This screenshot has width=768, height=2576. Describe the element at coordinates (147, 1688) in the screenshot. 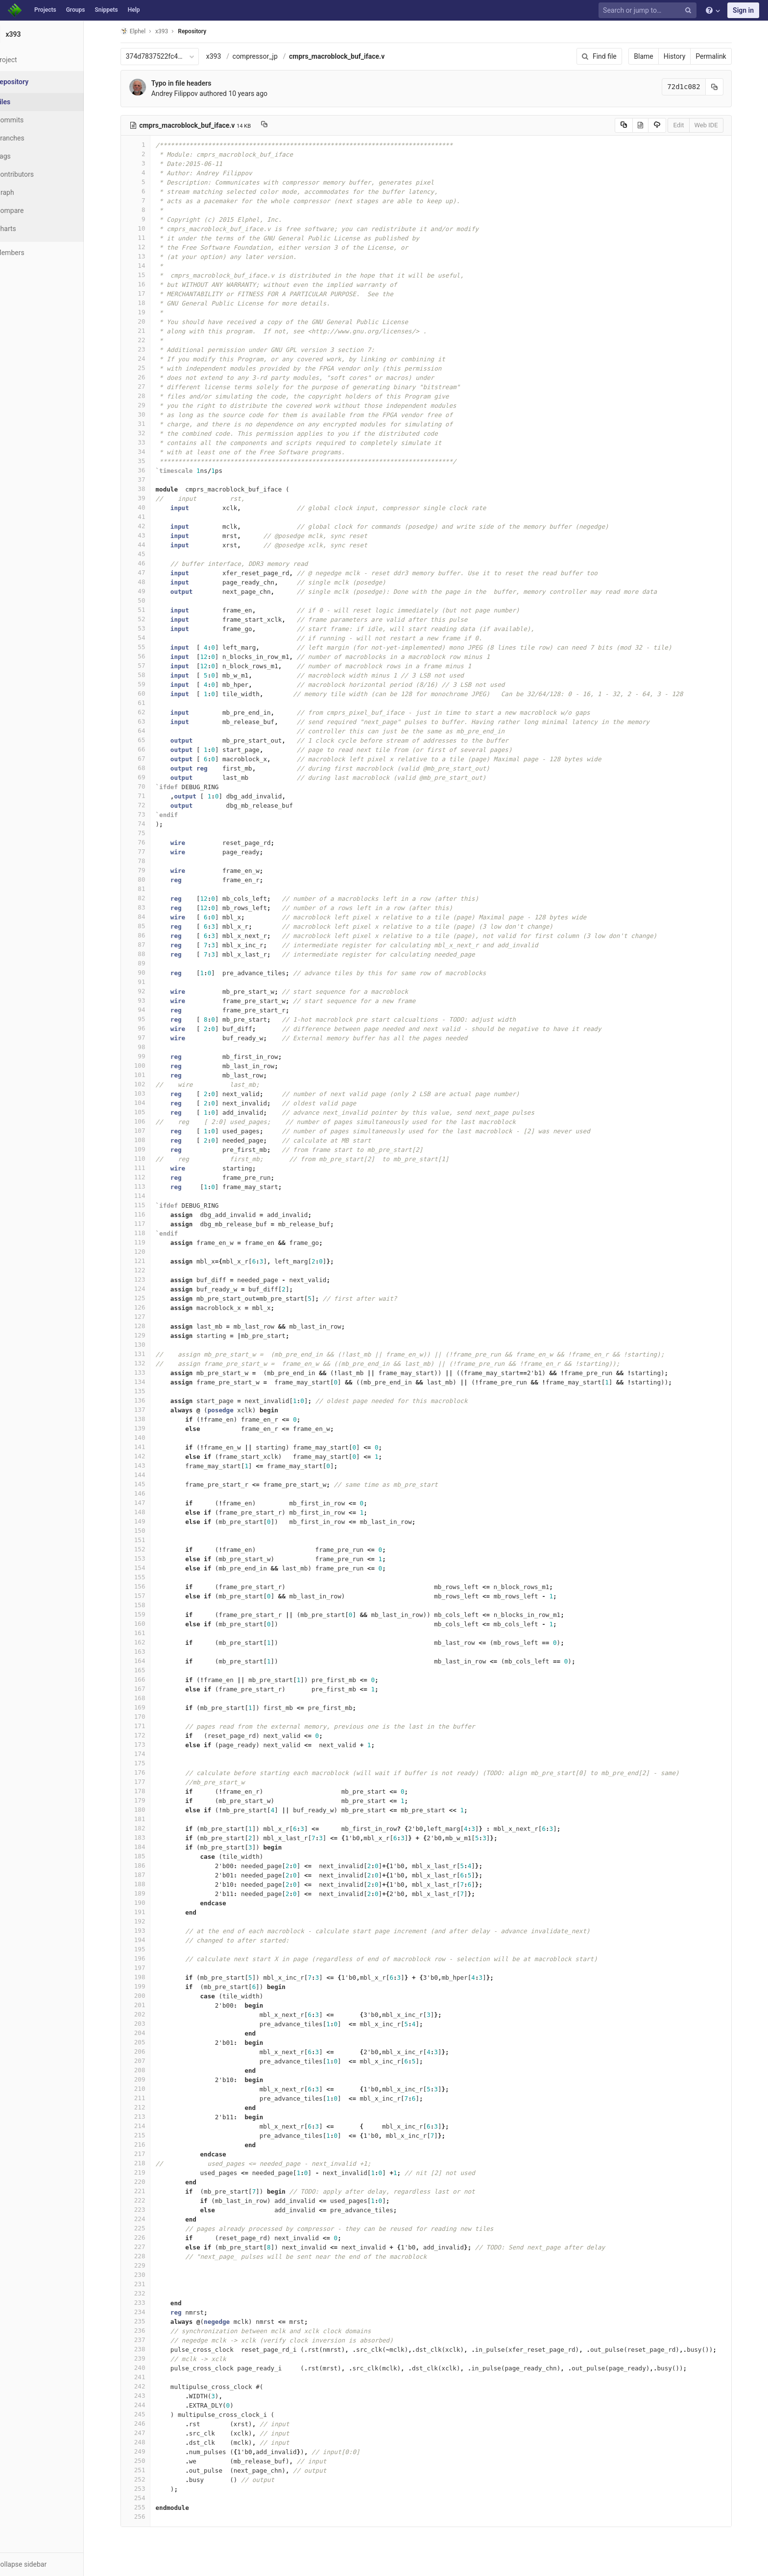

I see `167` at that location.